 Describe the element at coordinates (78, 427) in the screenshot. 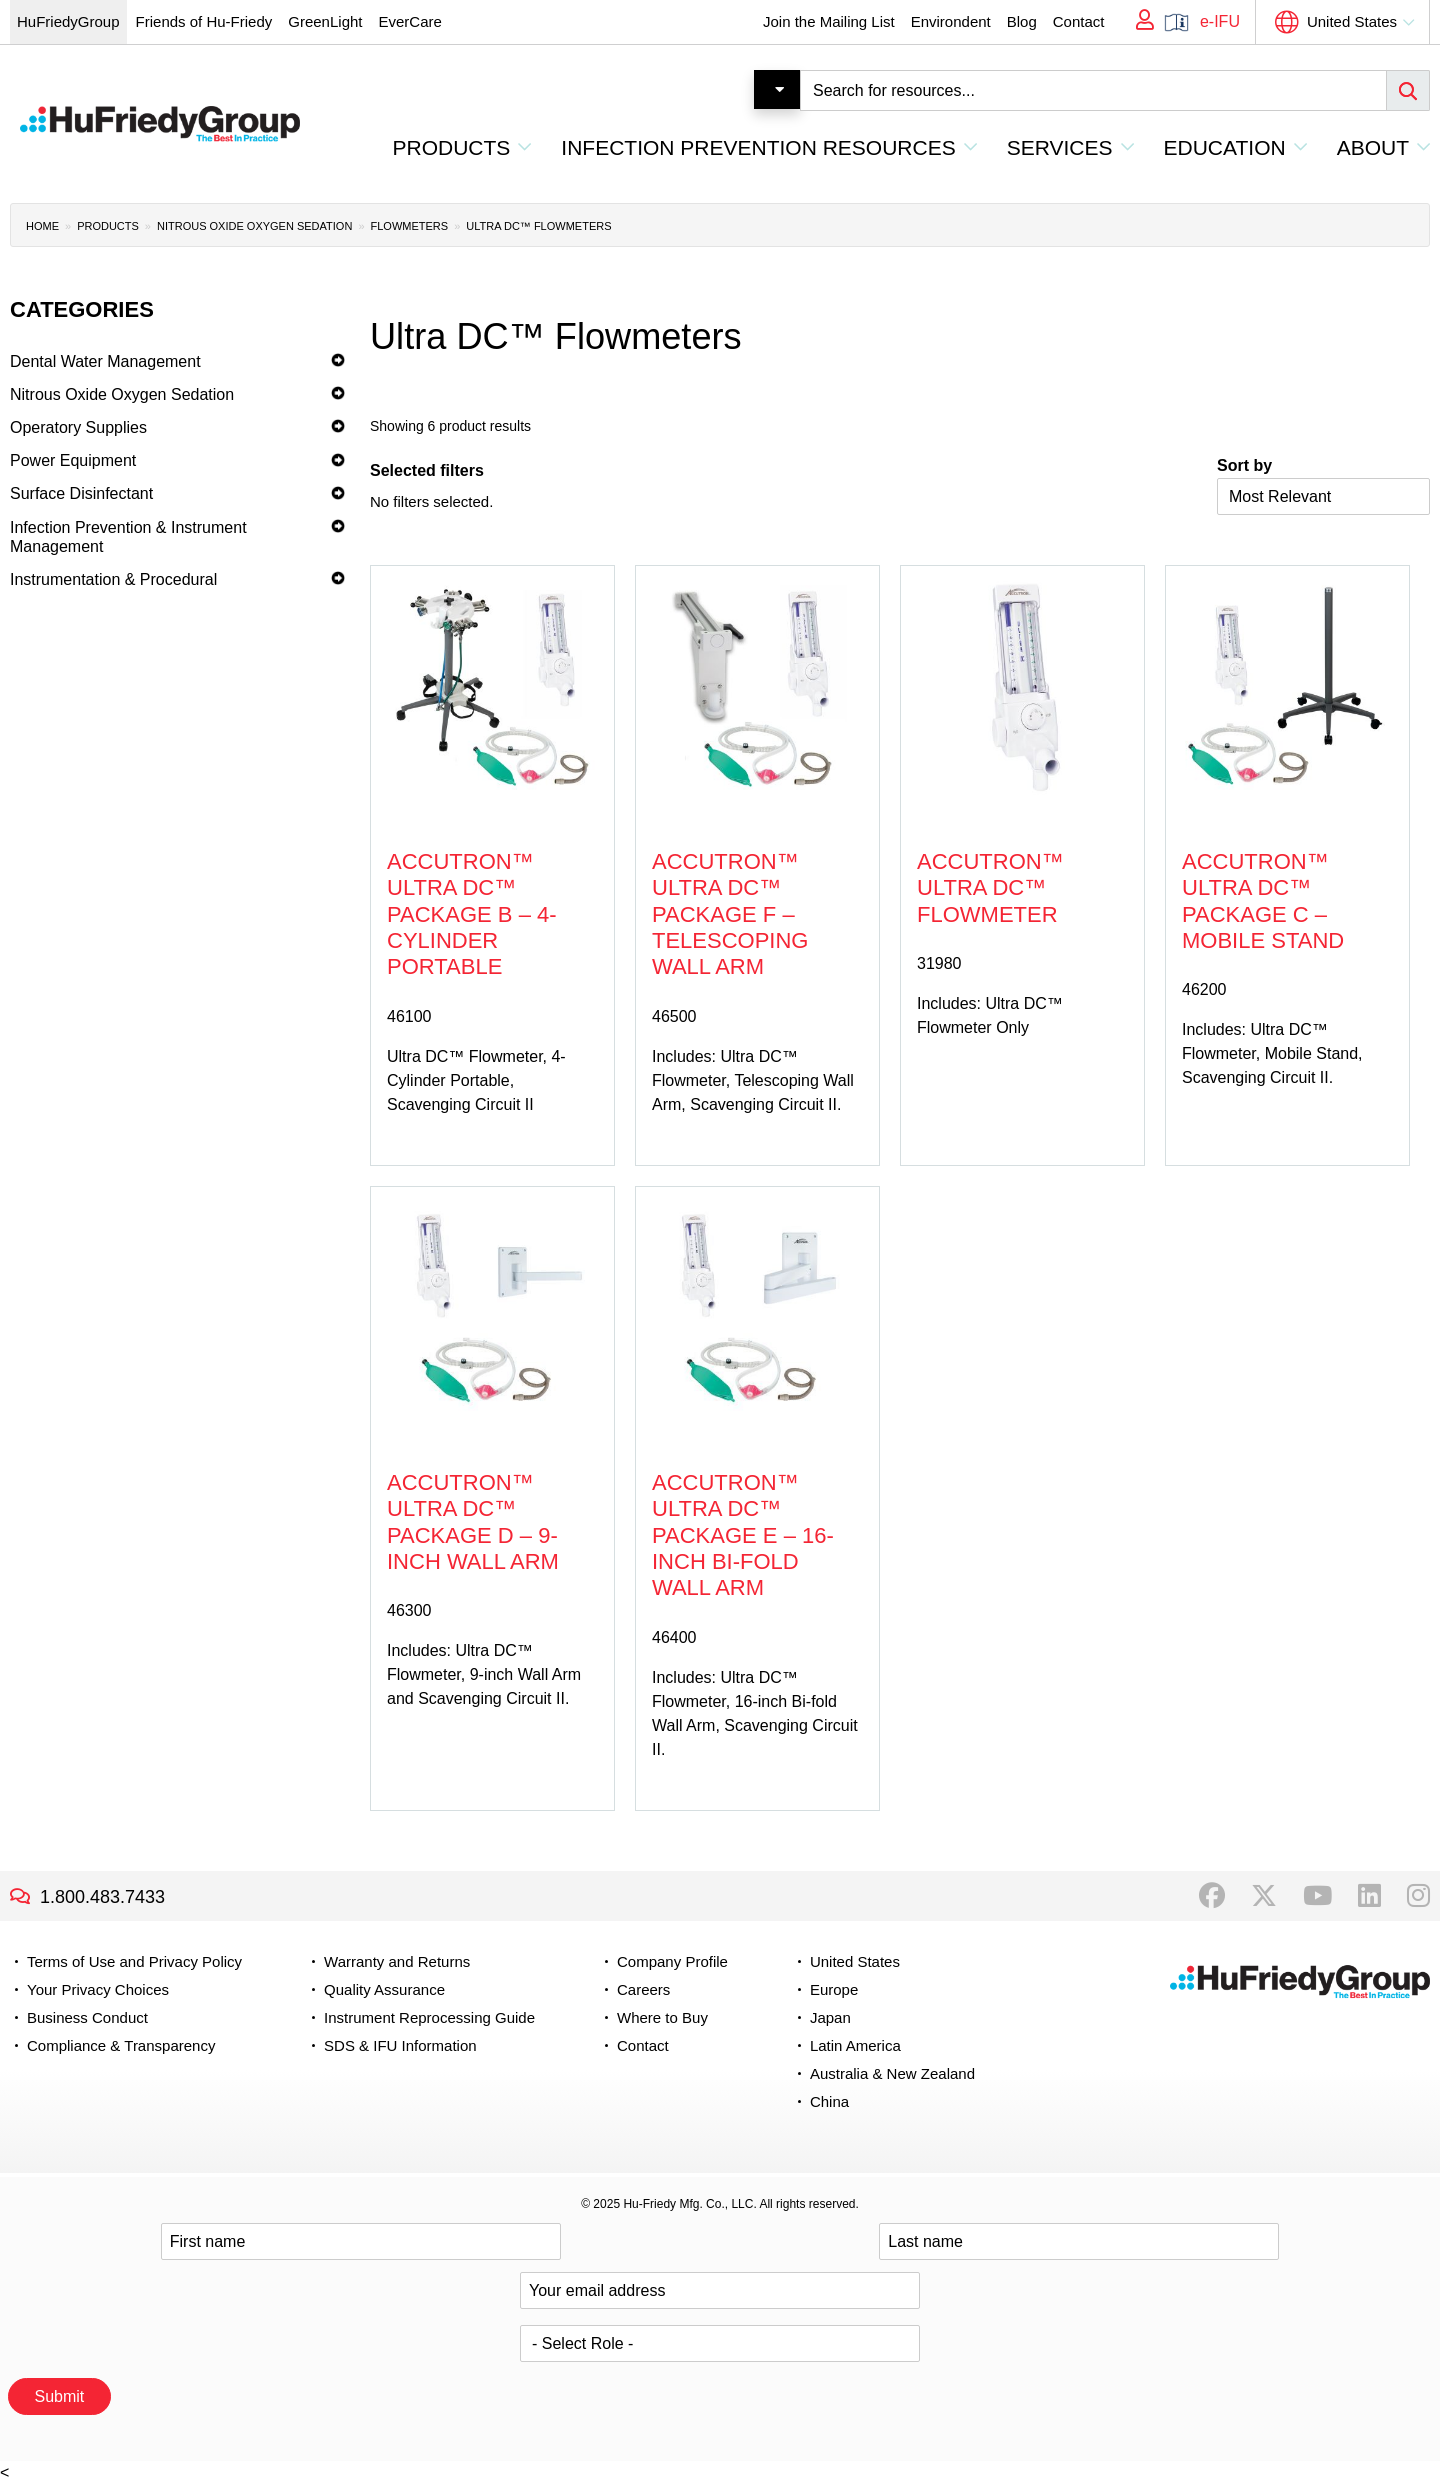

I see `Operatory Supplies` at that location.